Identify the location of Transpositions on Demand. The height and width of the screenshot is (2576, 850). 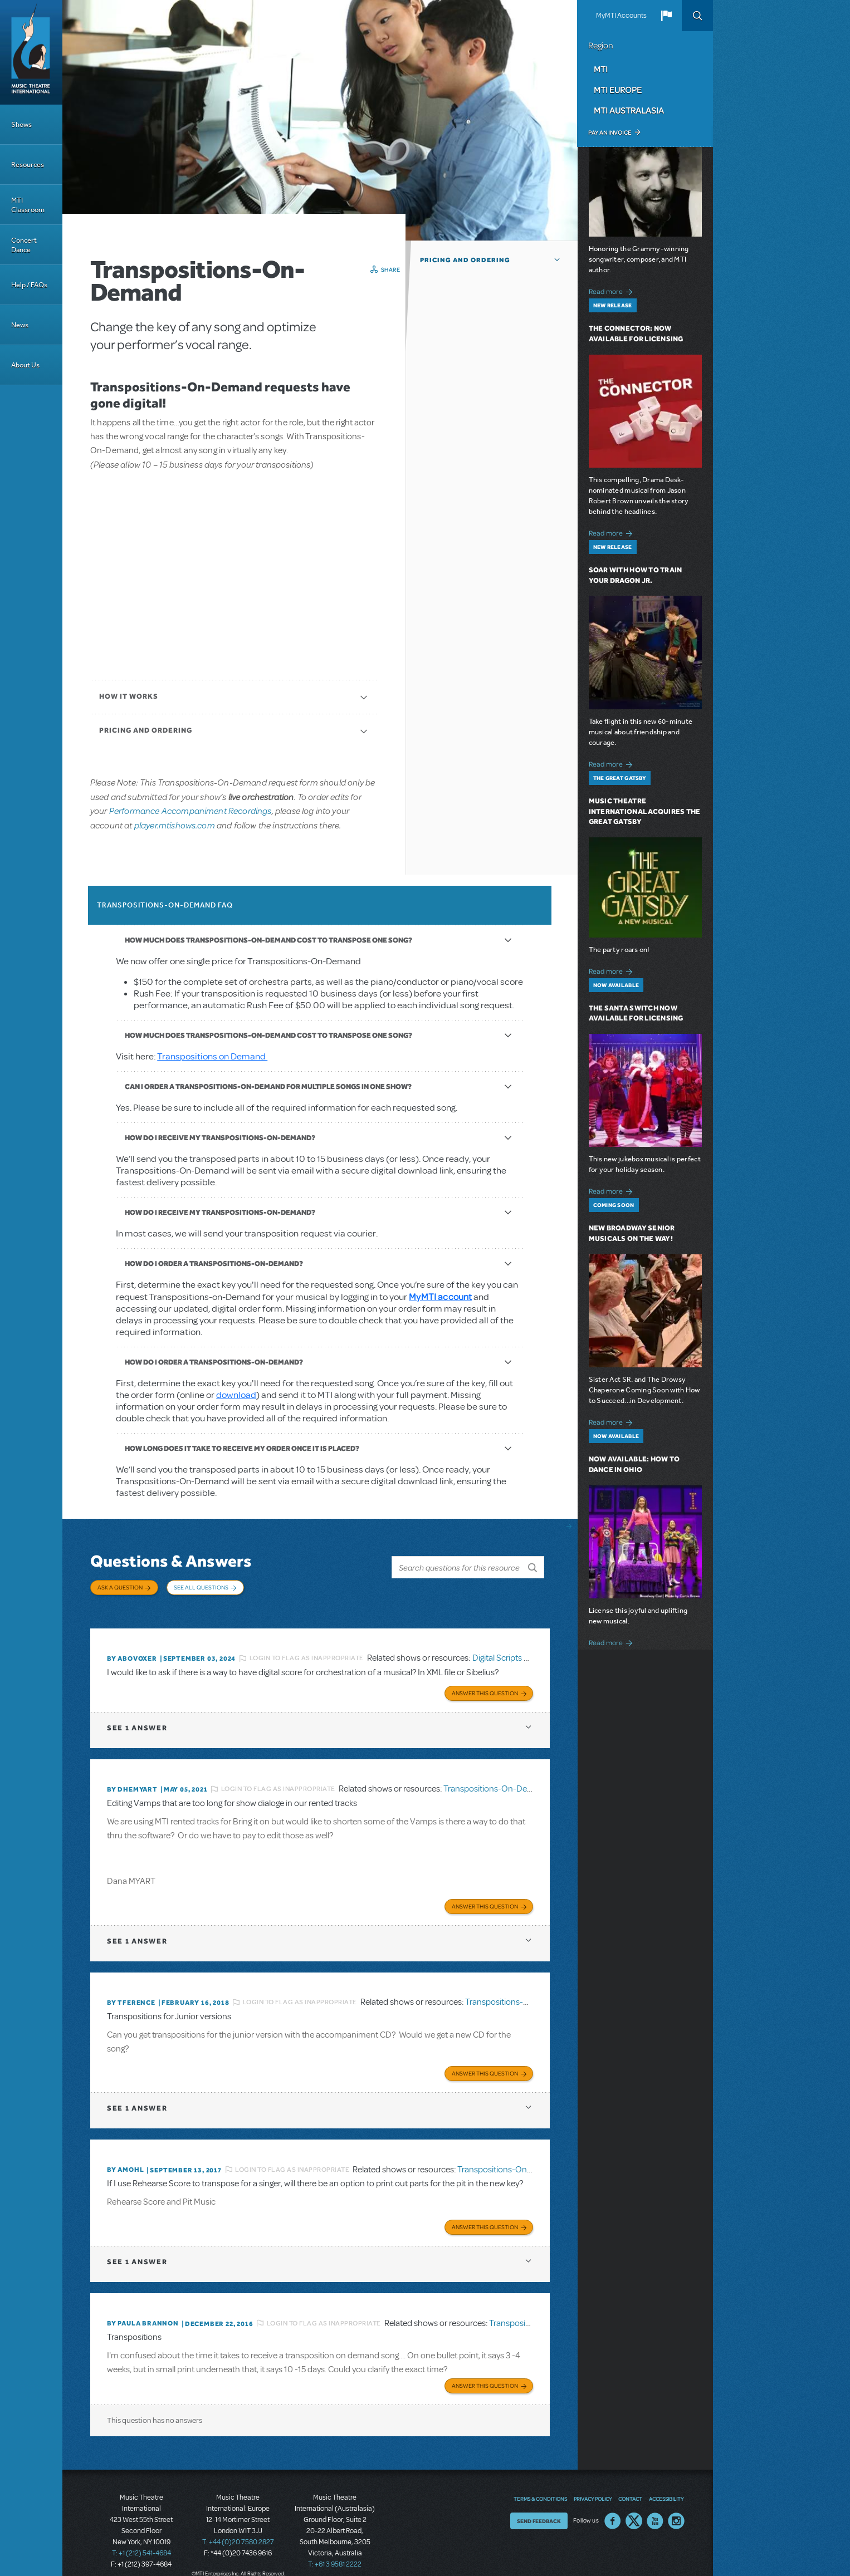
(212, 1056).